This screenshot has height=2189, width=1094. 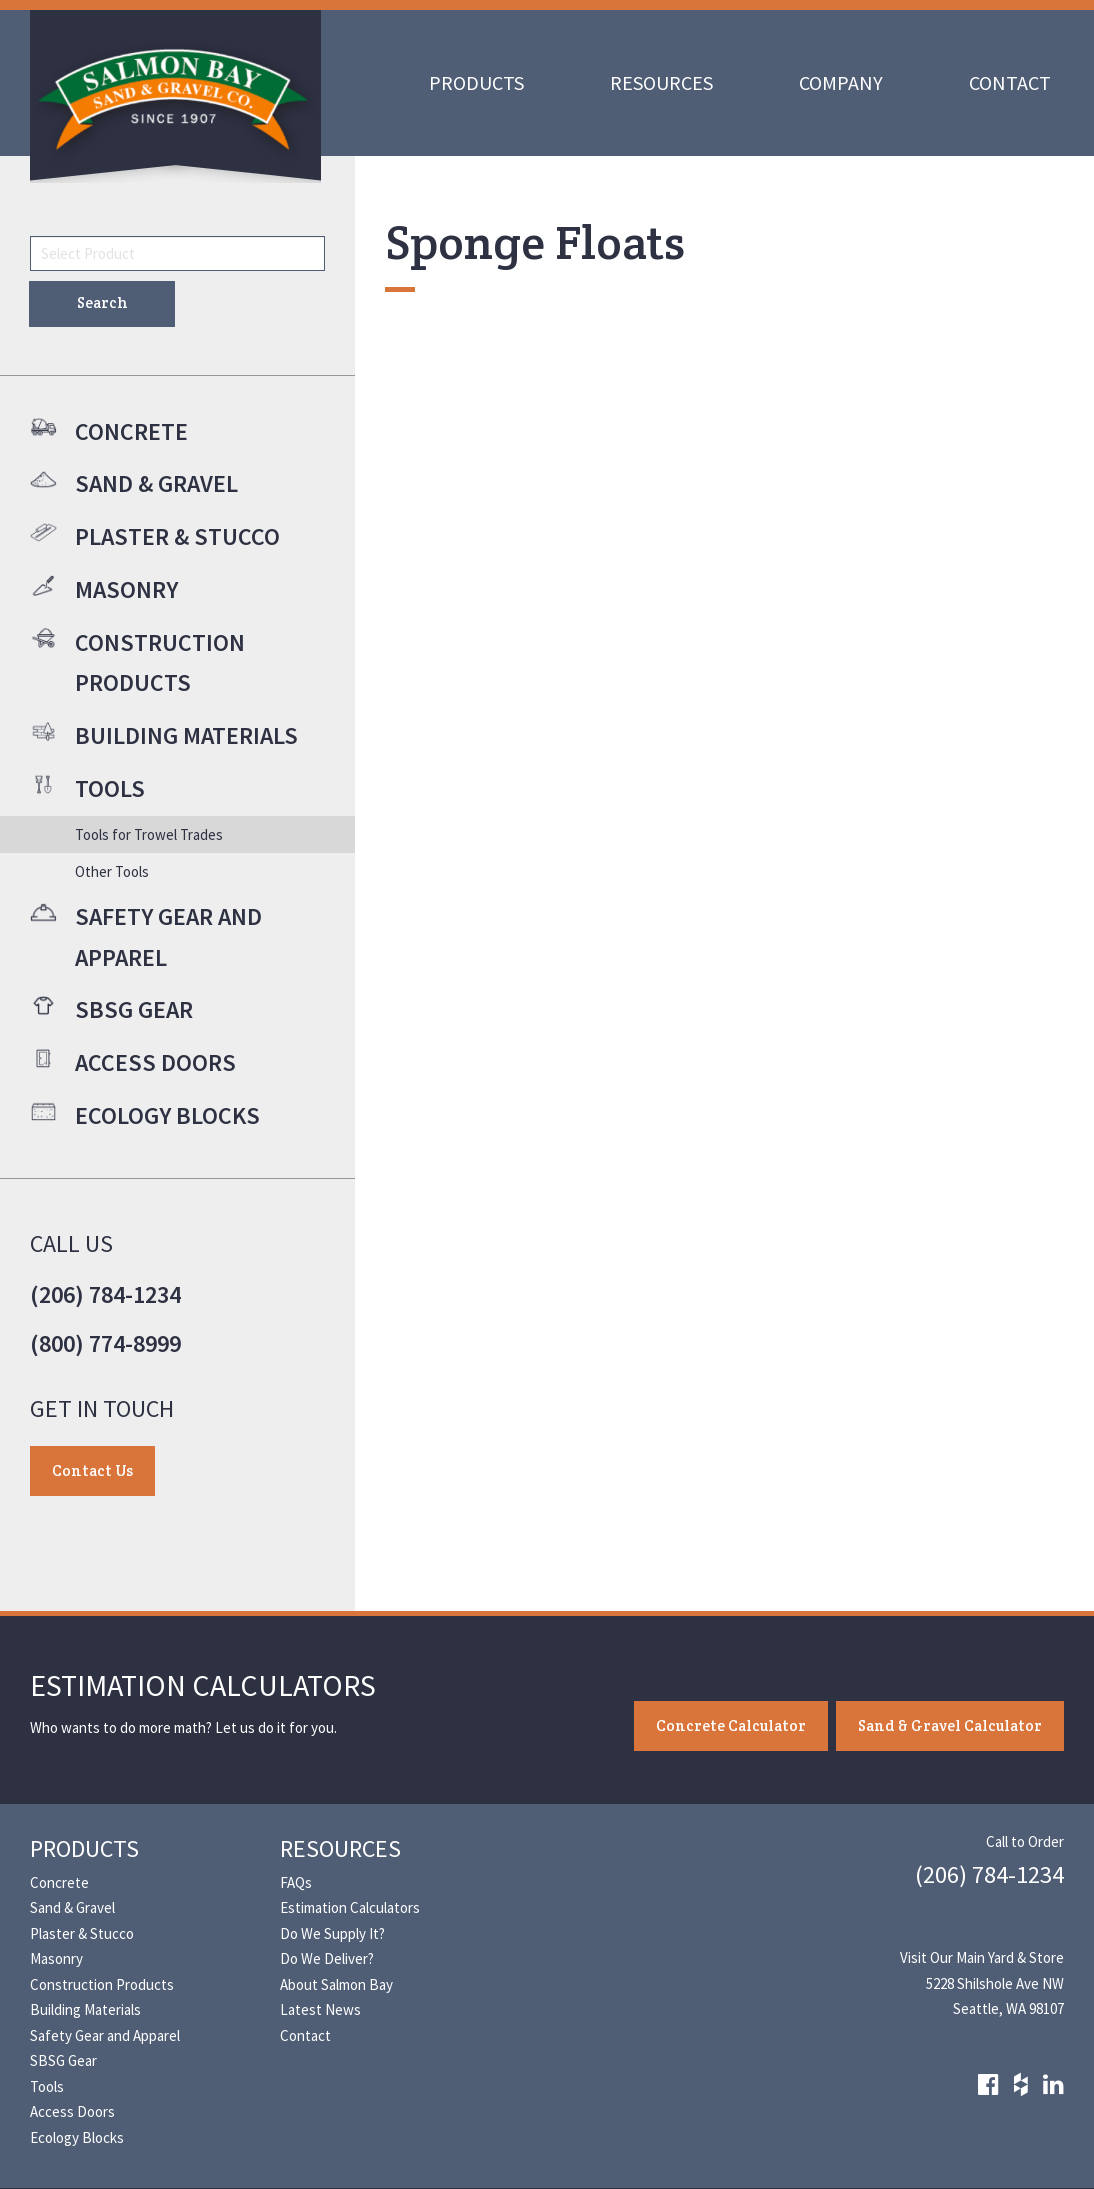 What do you see at coordinates (336, 1984) in the screenshot?
I see `About Salmon Bay` at bounding box center [336, 1984].